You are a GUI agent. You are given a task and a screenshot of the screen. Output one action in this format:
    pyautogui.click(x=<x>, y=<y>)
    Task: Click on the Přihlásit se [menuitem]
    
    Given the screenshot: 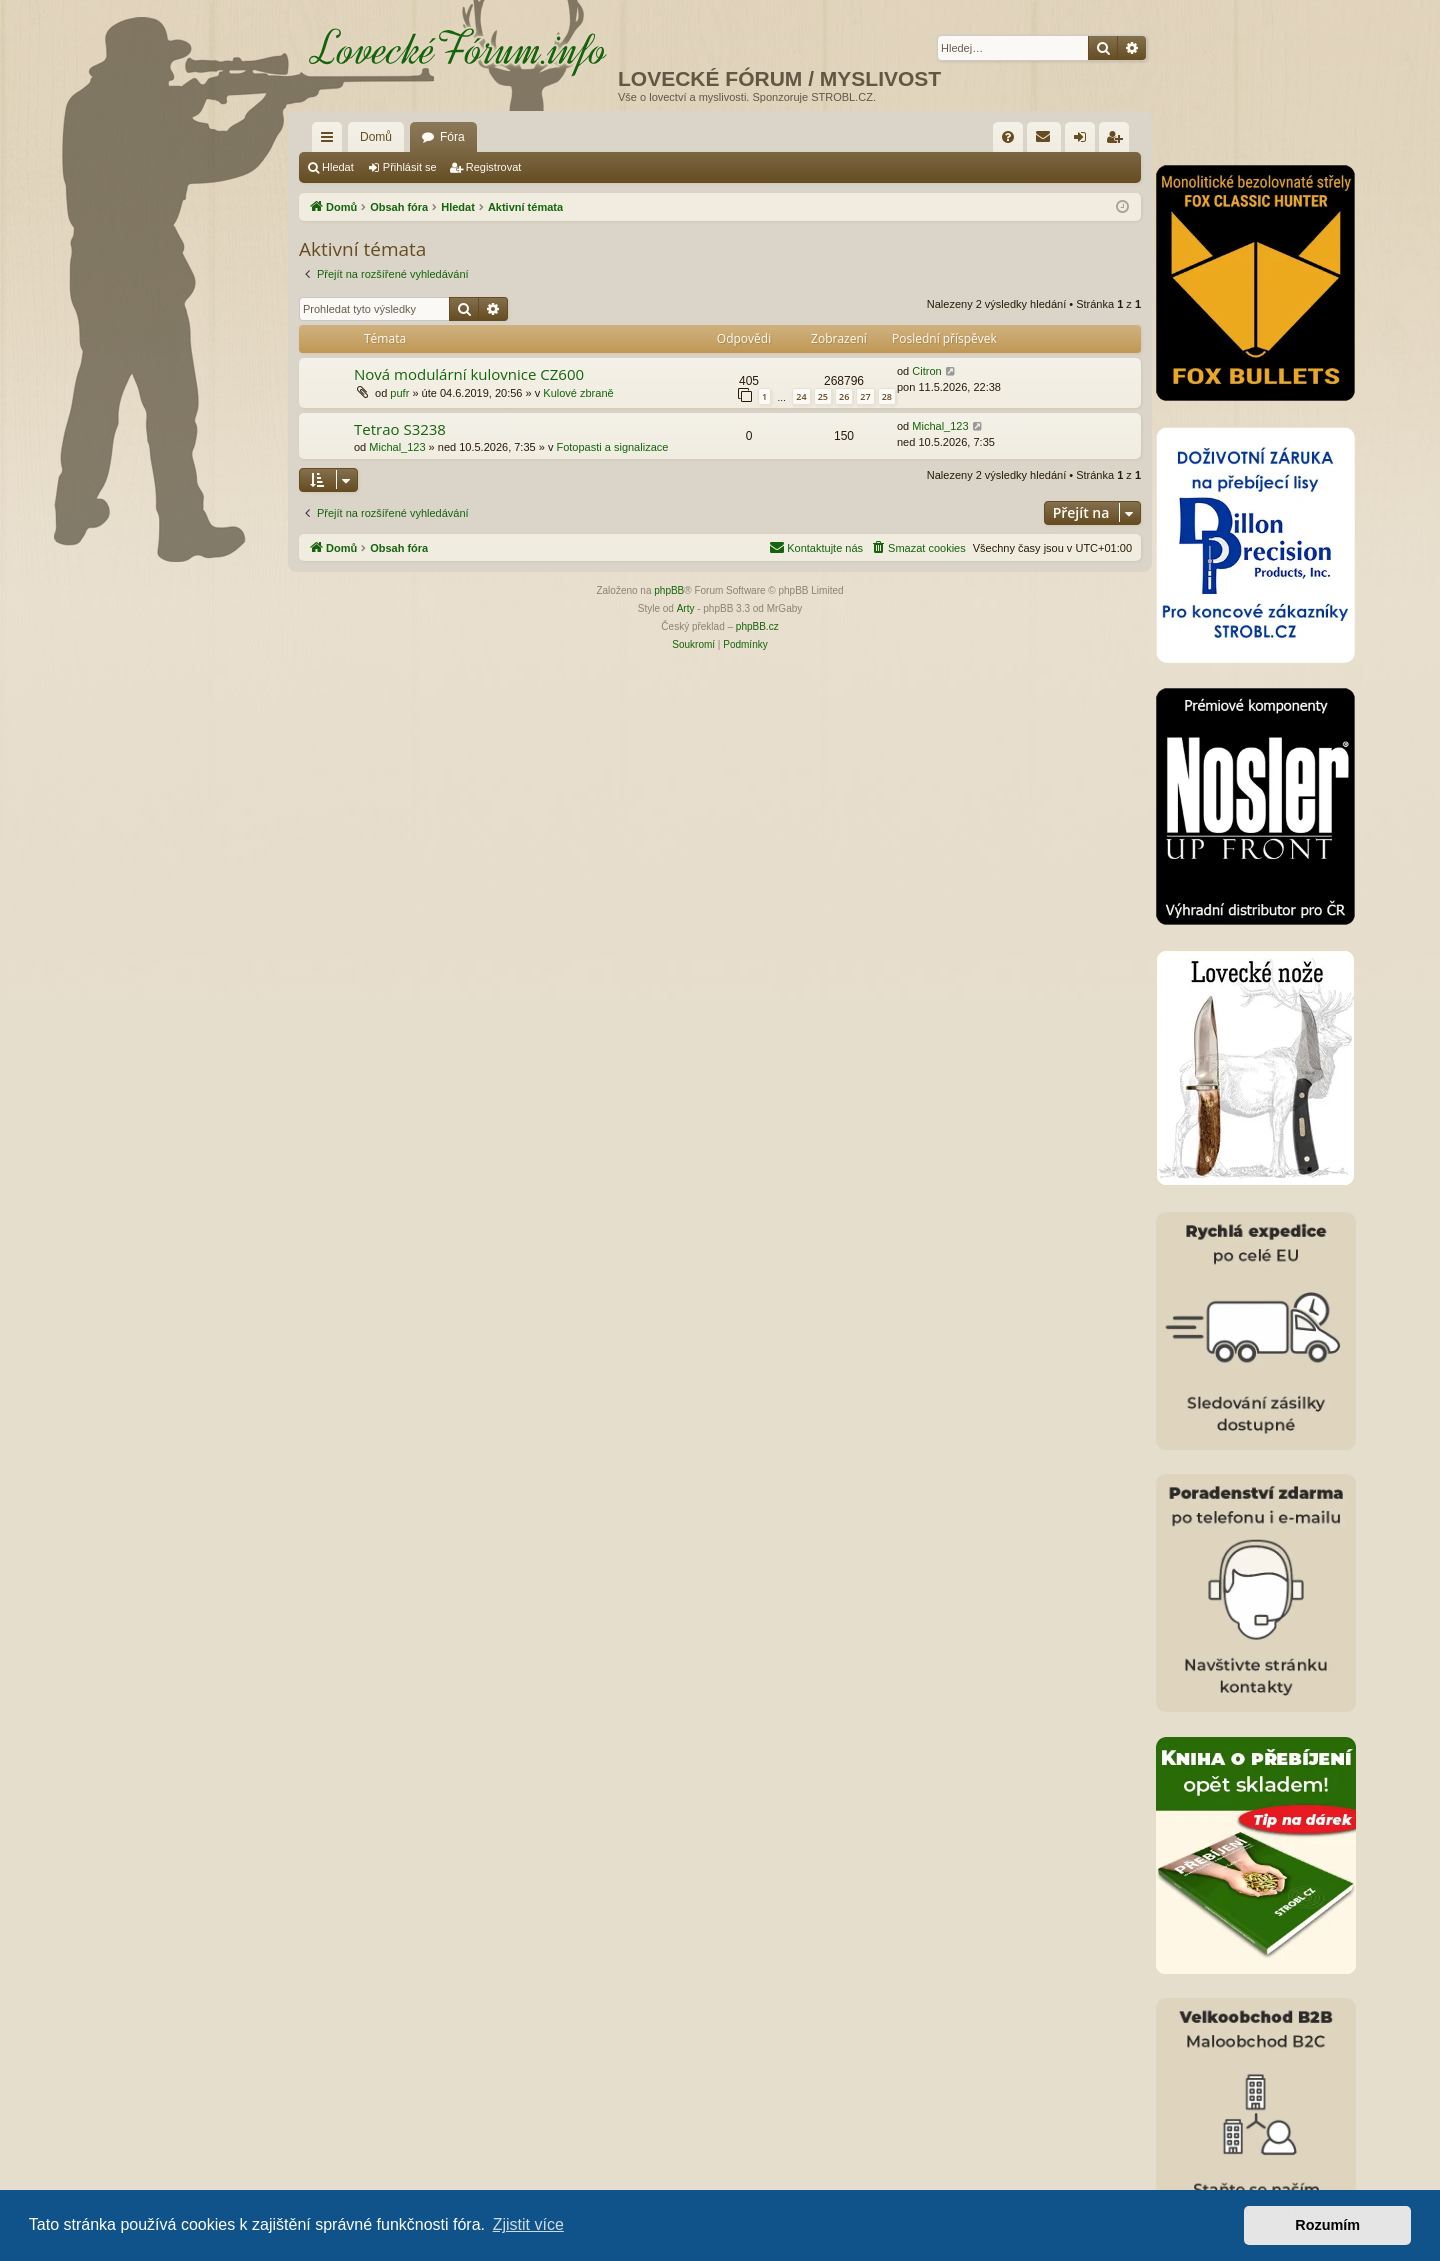 What is the action you would take?
    pyautogui.click(x=1084, y=141)
    